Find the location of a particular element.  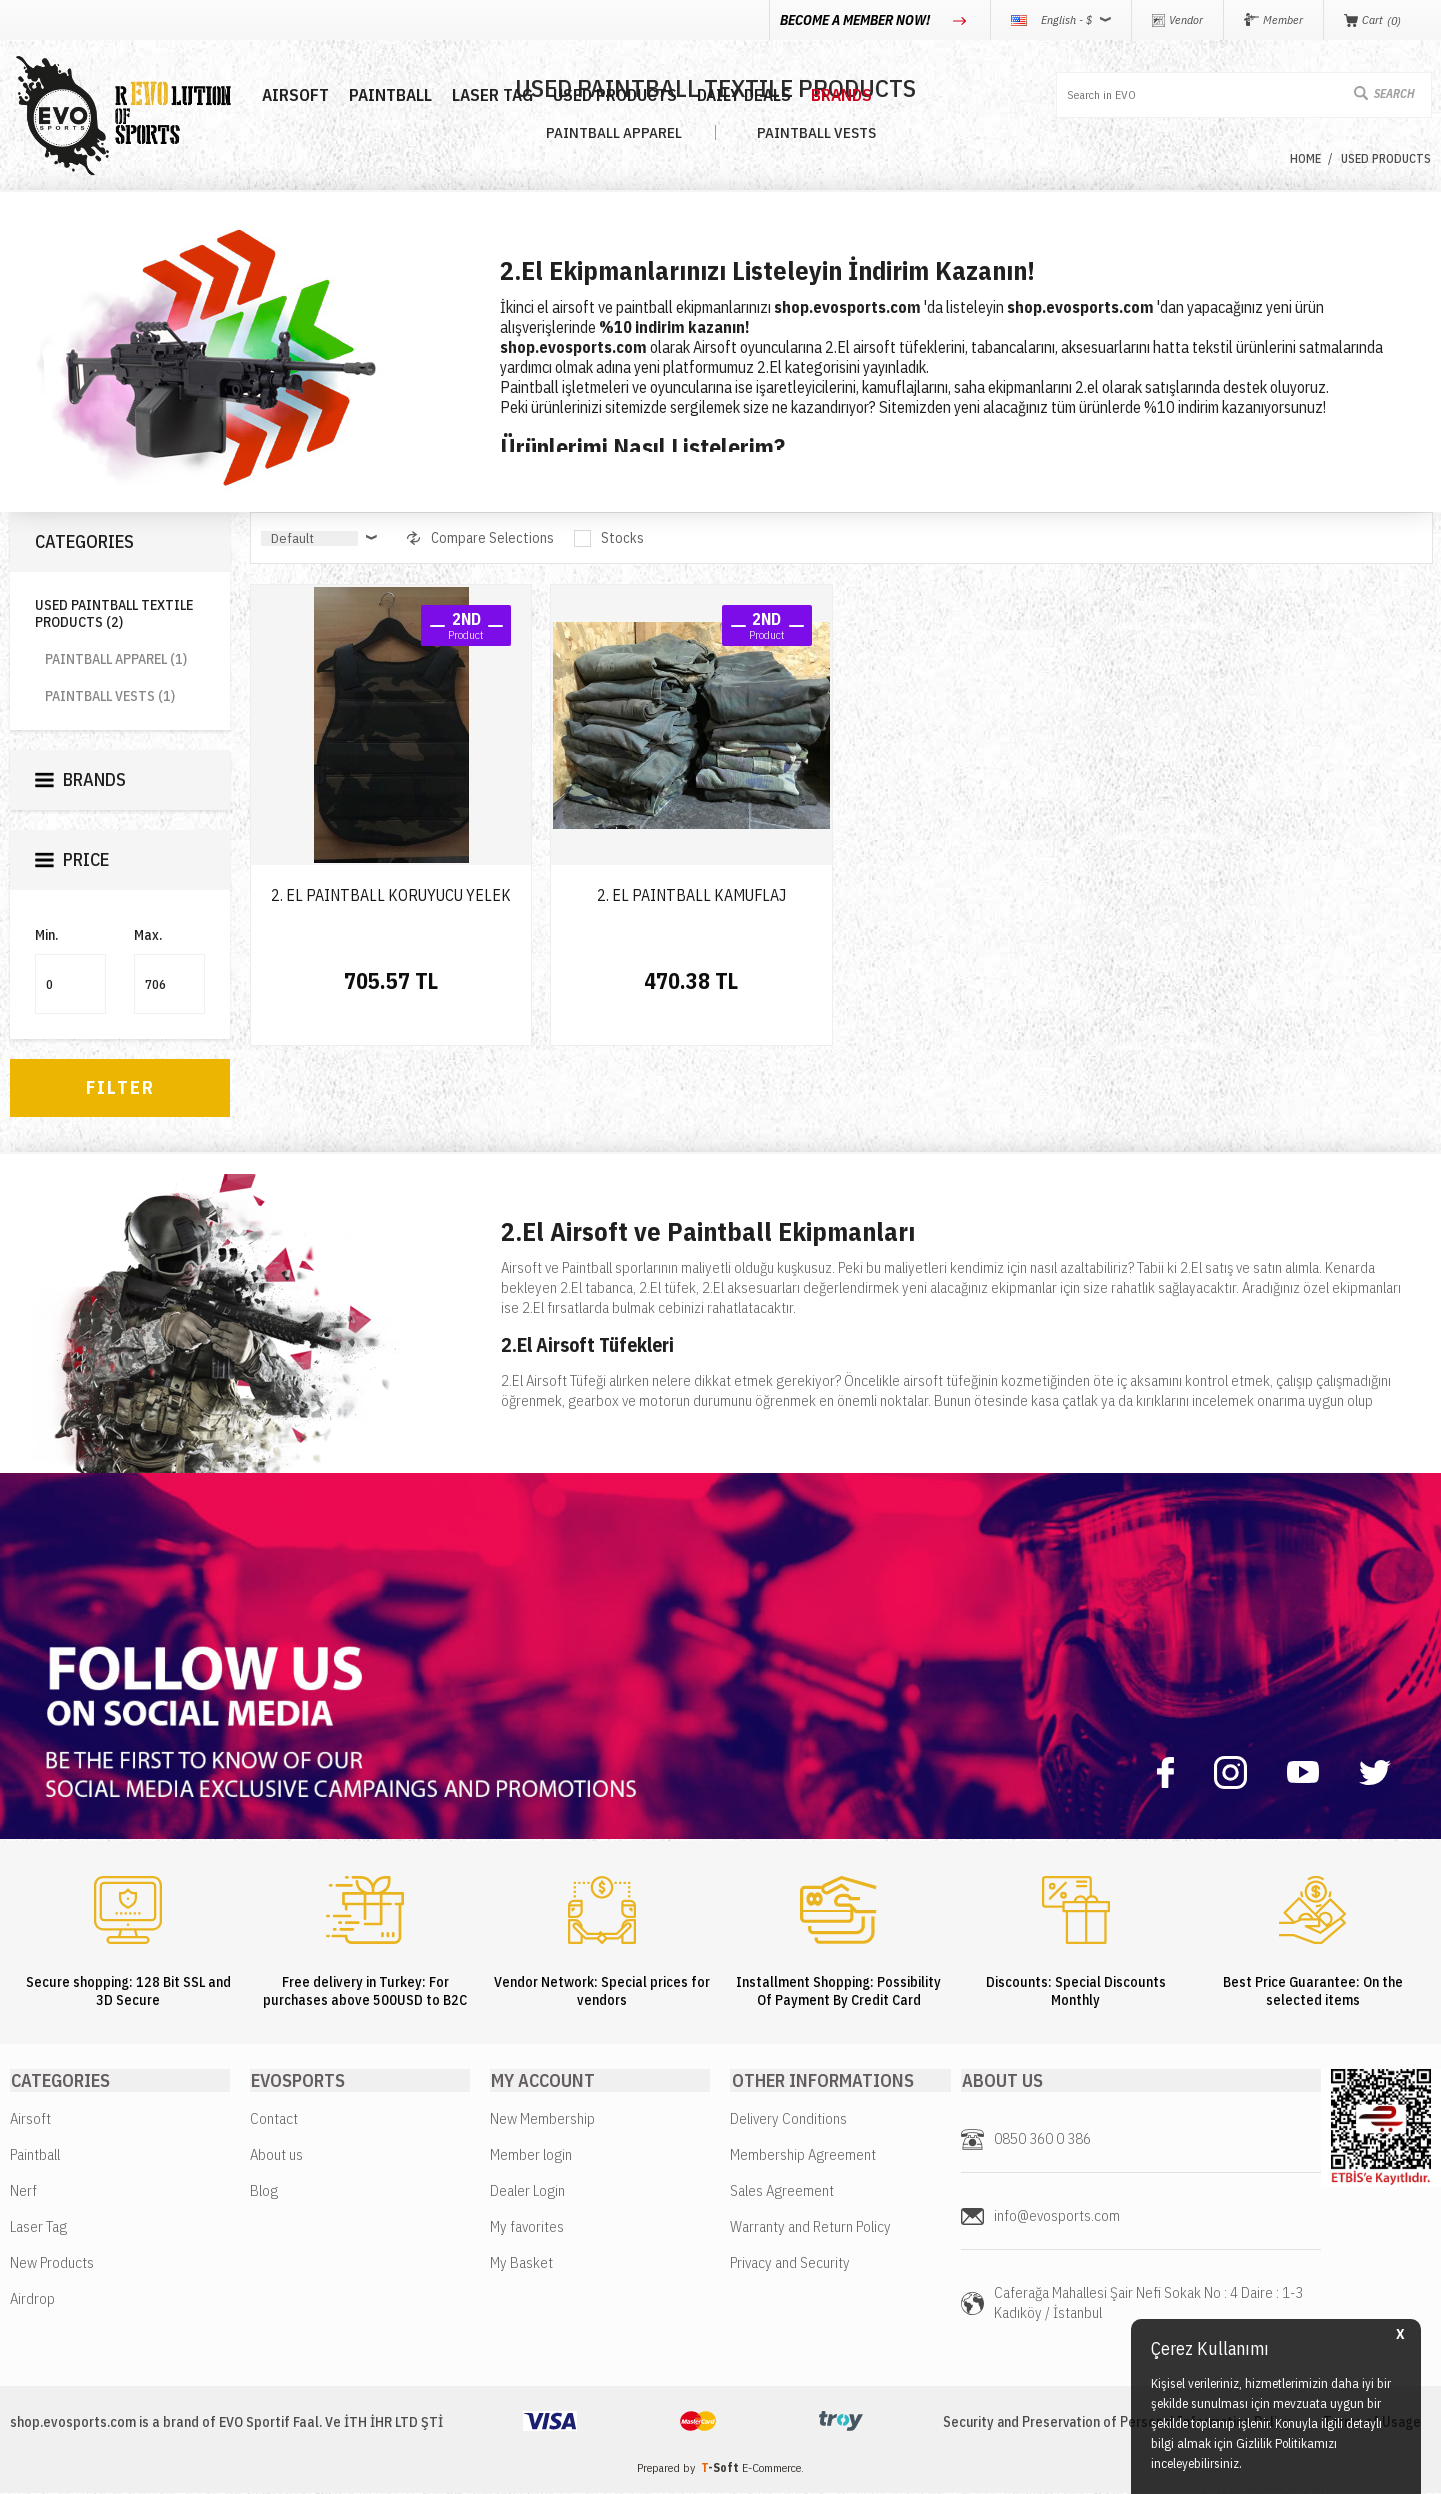

info@evosports.com is located at coordinates (1057, 2216).